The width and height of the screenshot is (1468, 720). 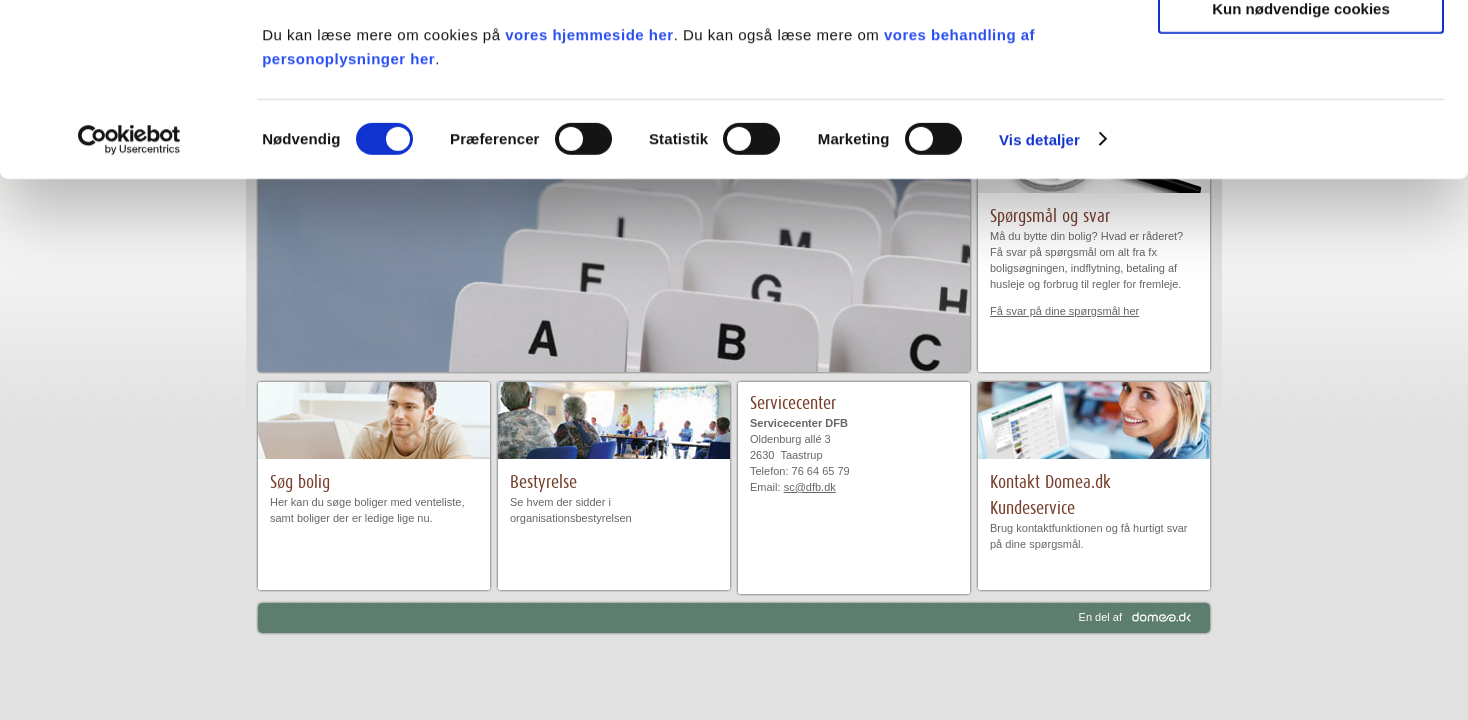 I want to click on Tillad valgte, so click(x=1301, y=108).